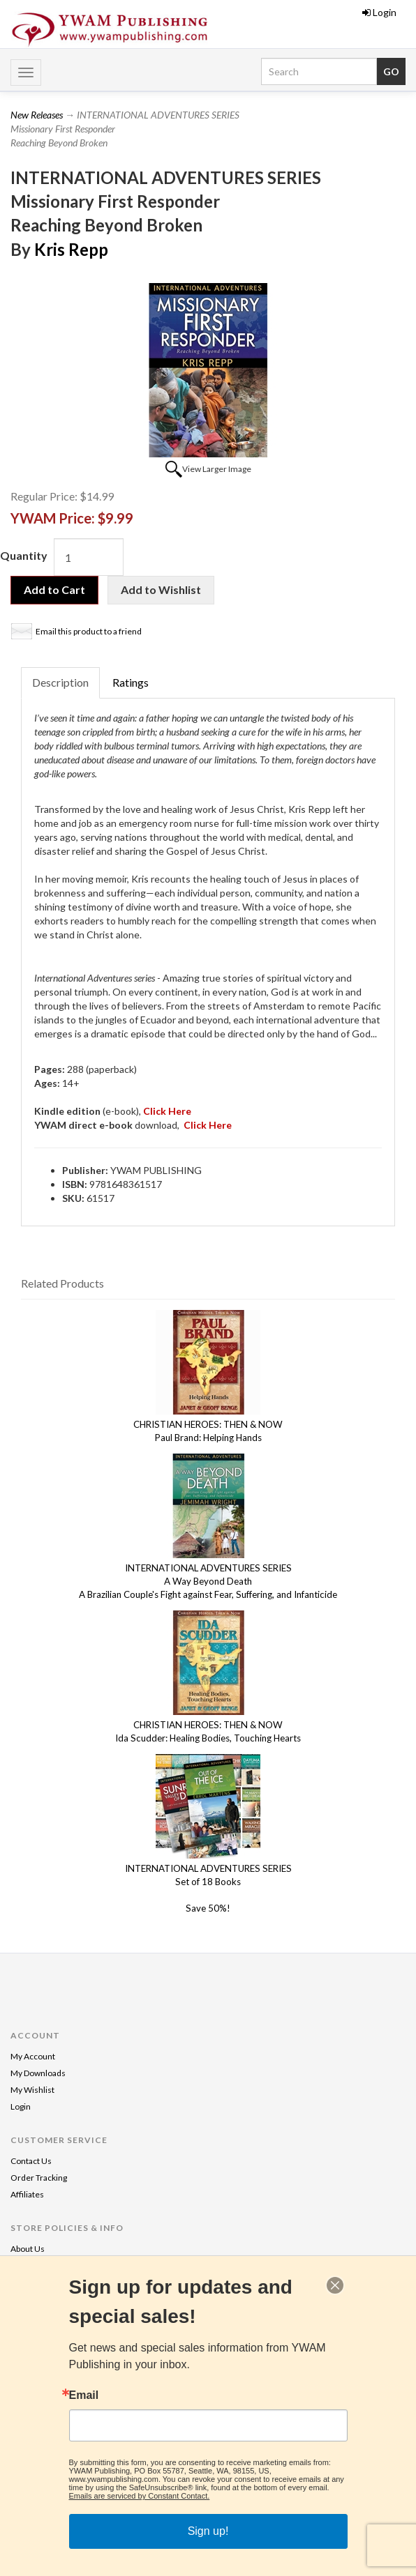  I want to click on My Downloads, so click(38, 2073).